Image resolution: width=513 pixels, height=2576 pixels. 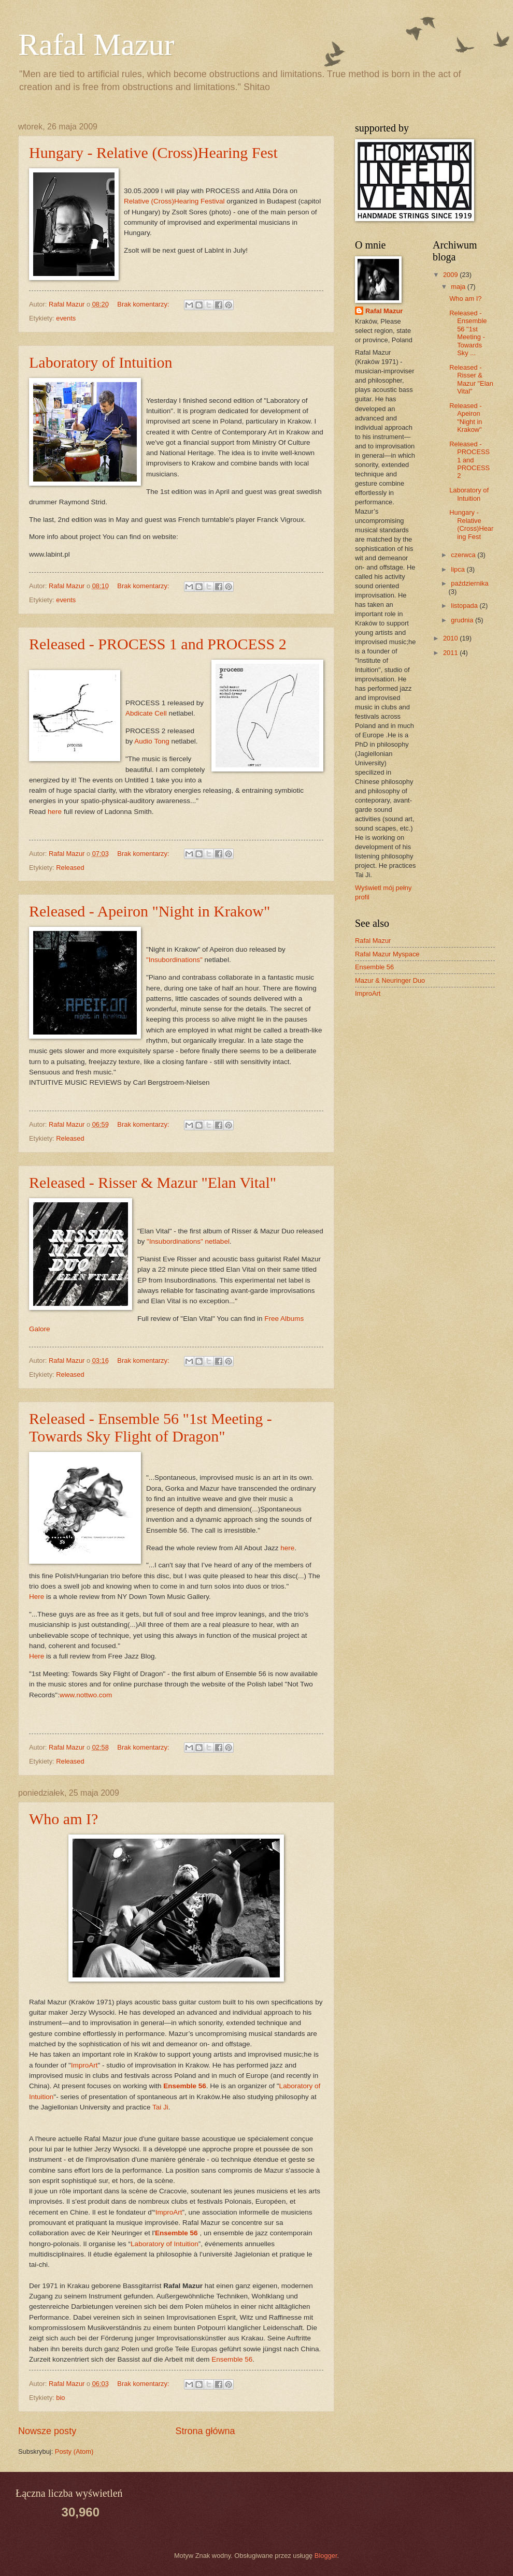 I want to click on "Insubordinations" netlabel, so click(x=188, y=1241).